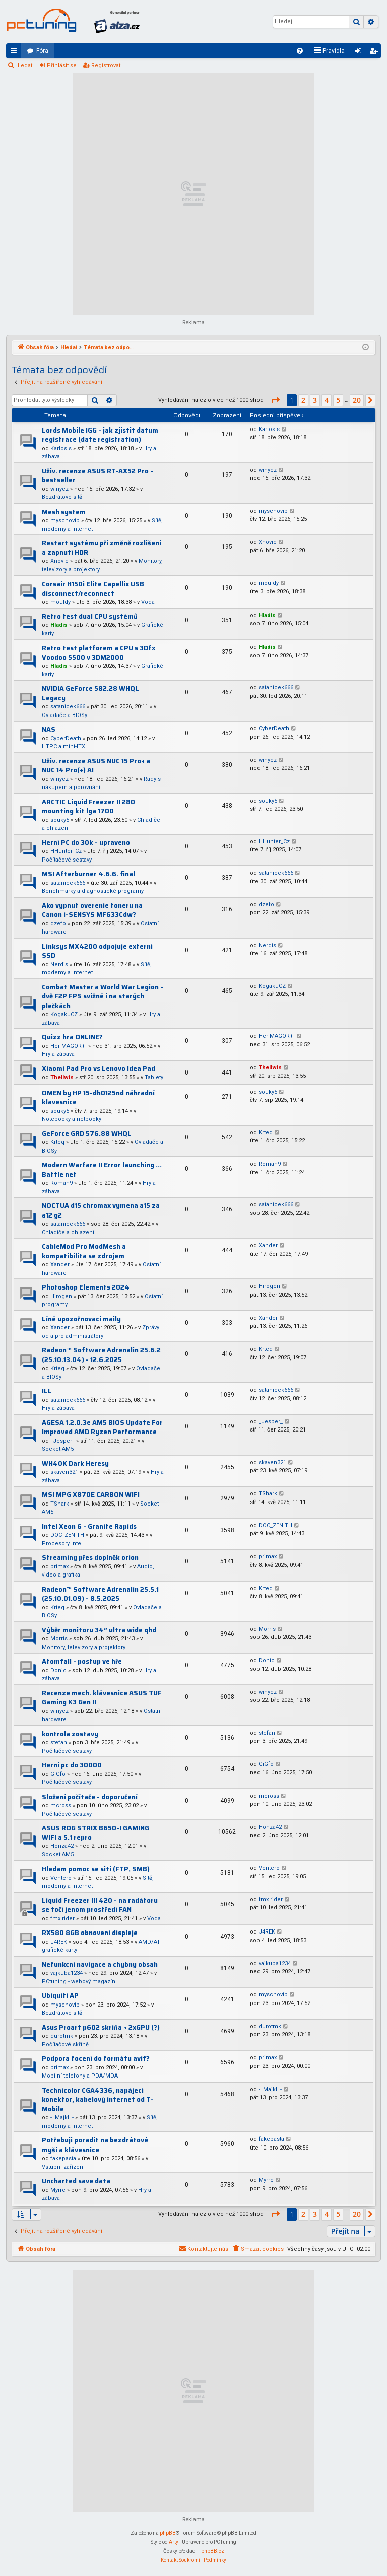 The image size is (387, 2576). I want to click on primax, so click(59, 1566).